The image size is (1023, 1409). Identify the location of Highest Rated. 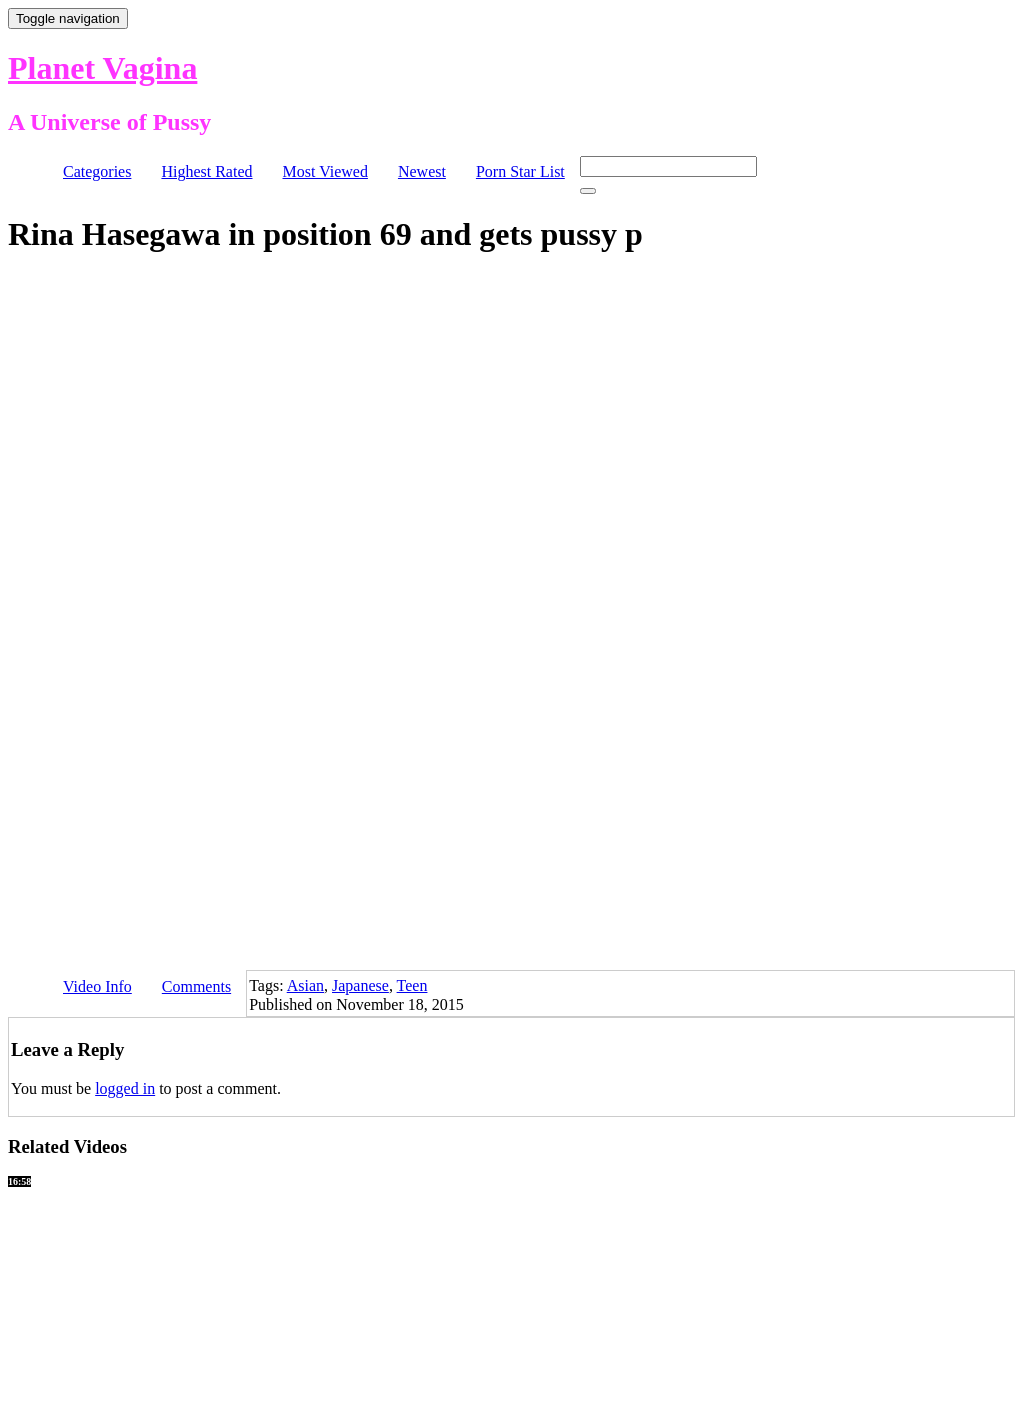
(206, 171).